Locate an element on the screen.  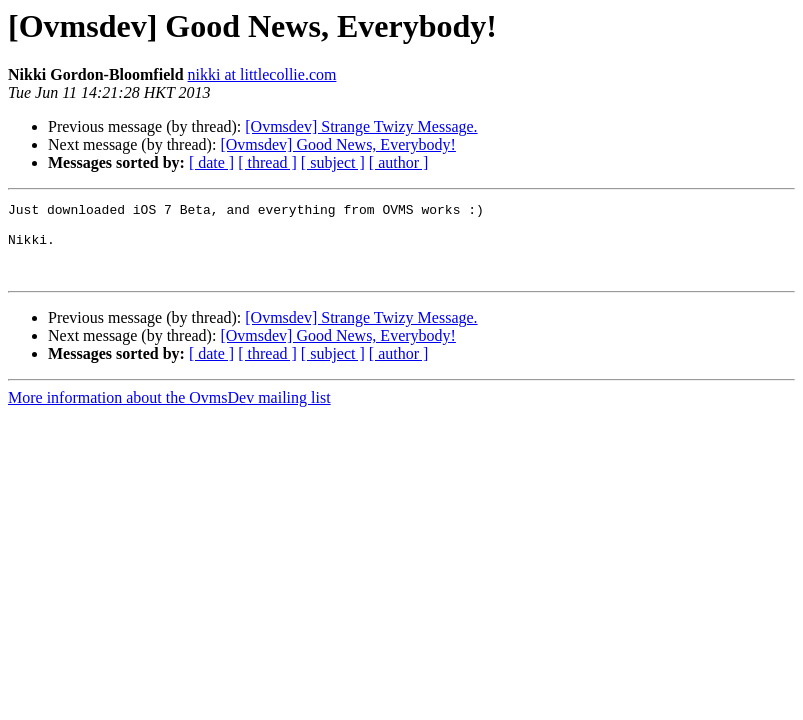
[ subject ] is located at coordinates (333, 162).